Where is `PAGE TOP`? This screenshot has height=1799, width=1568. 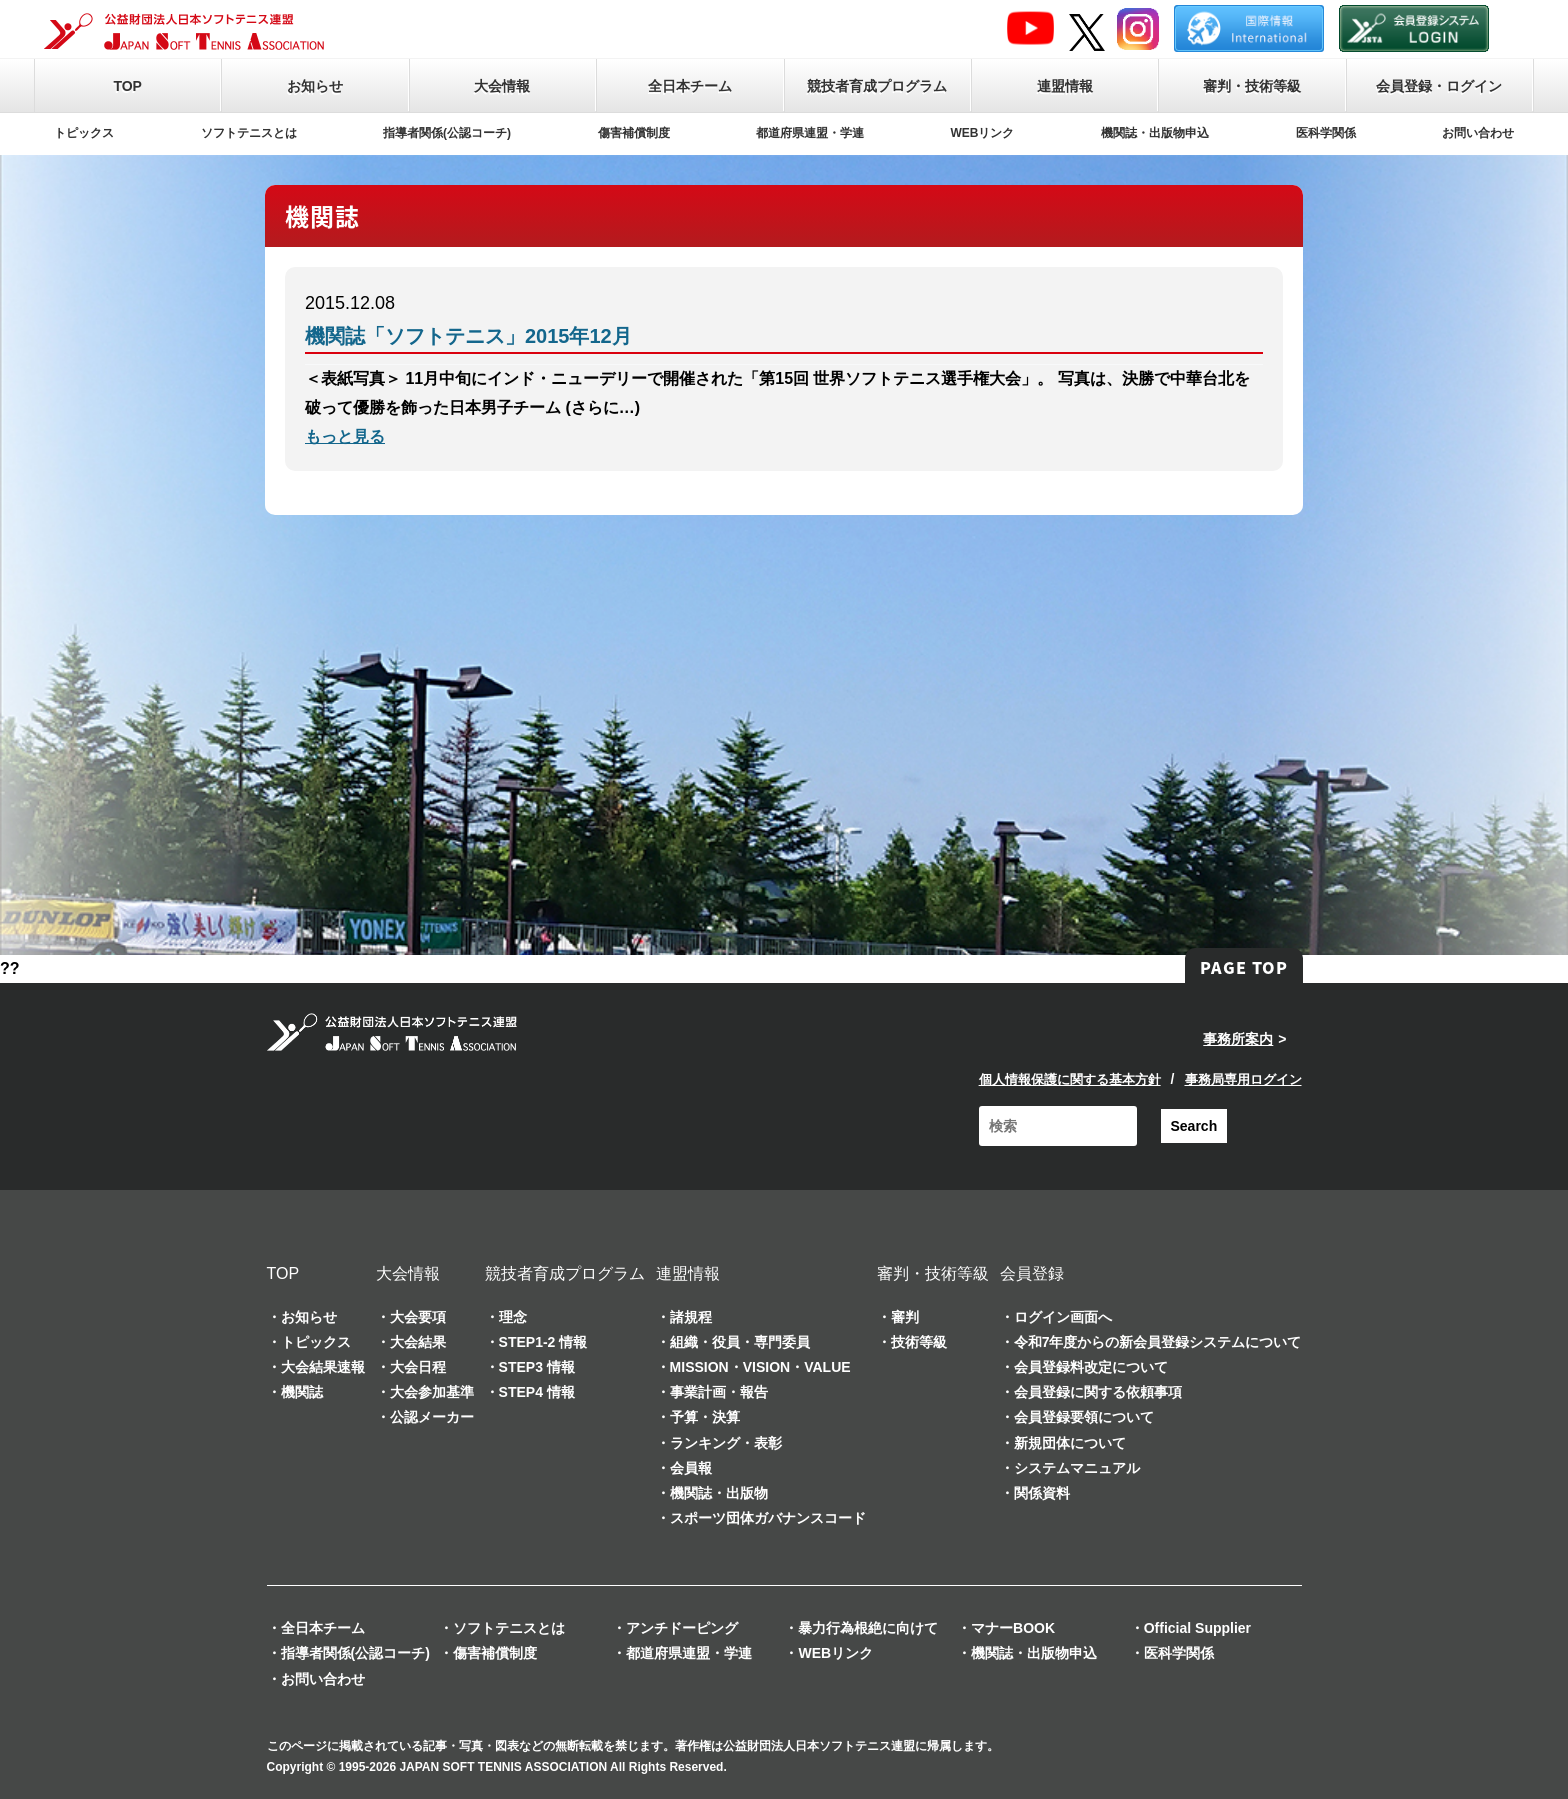 PAGE TOP is located at coordinates (1244, 967).